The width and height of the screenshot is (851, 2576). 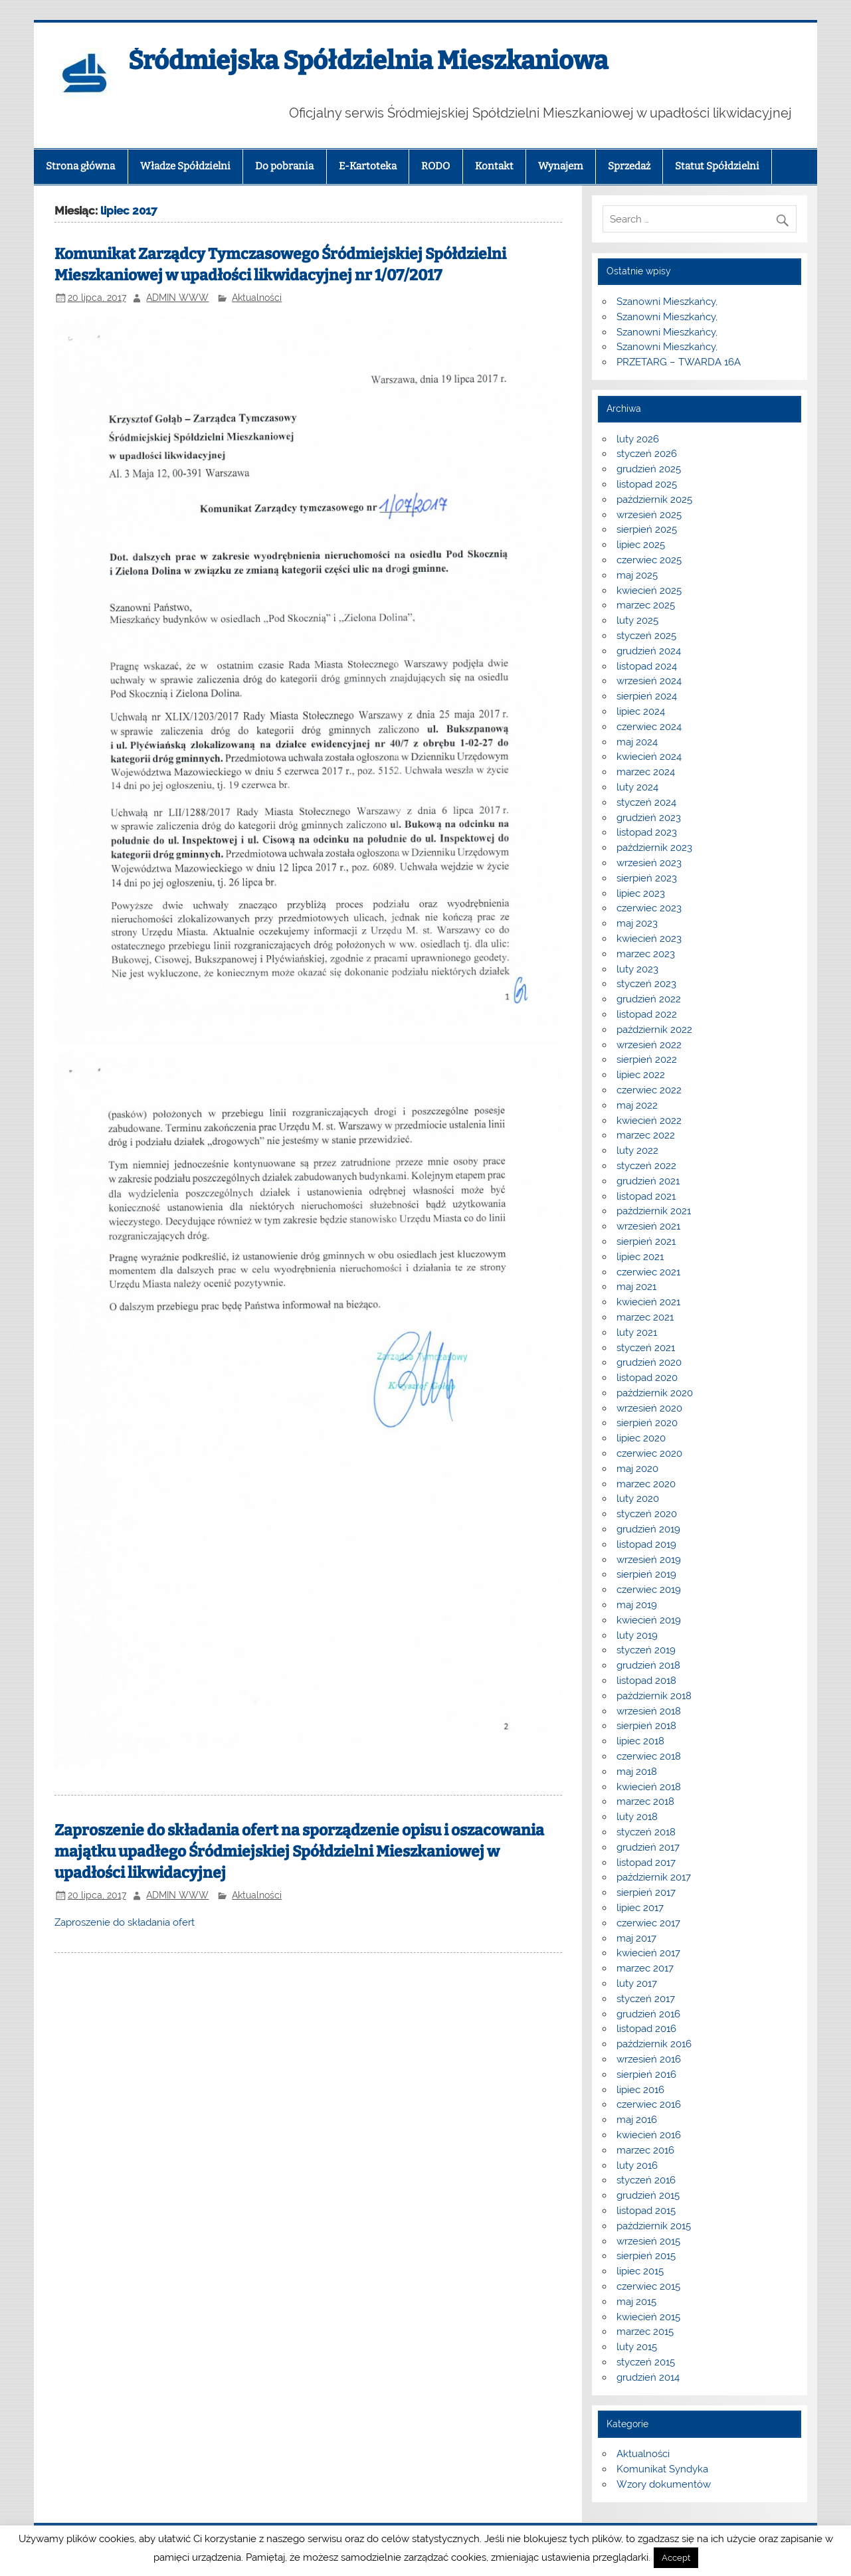 What do you see at coordinates (648, 818) in the screenshot?
I see `grudzień 2023` at bounding box center [648, 818].